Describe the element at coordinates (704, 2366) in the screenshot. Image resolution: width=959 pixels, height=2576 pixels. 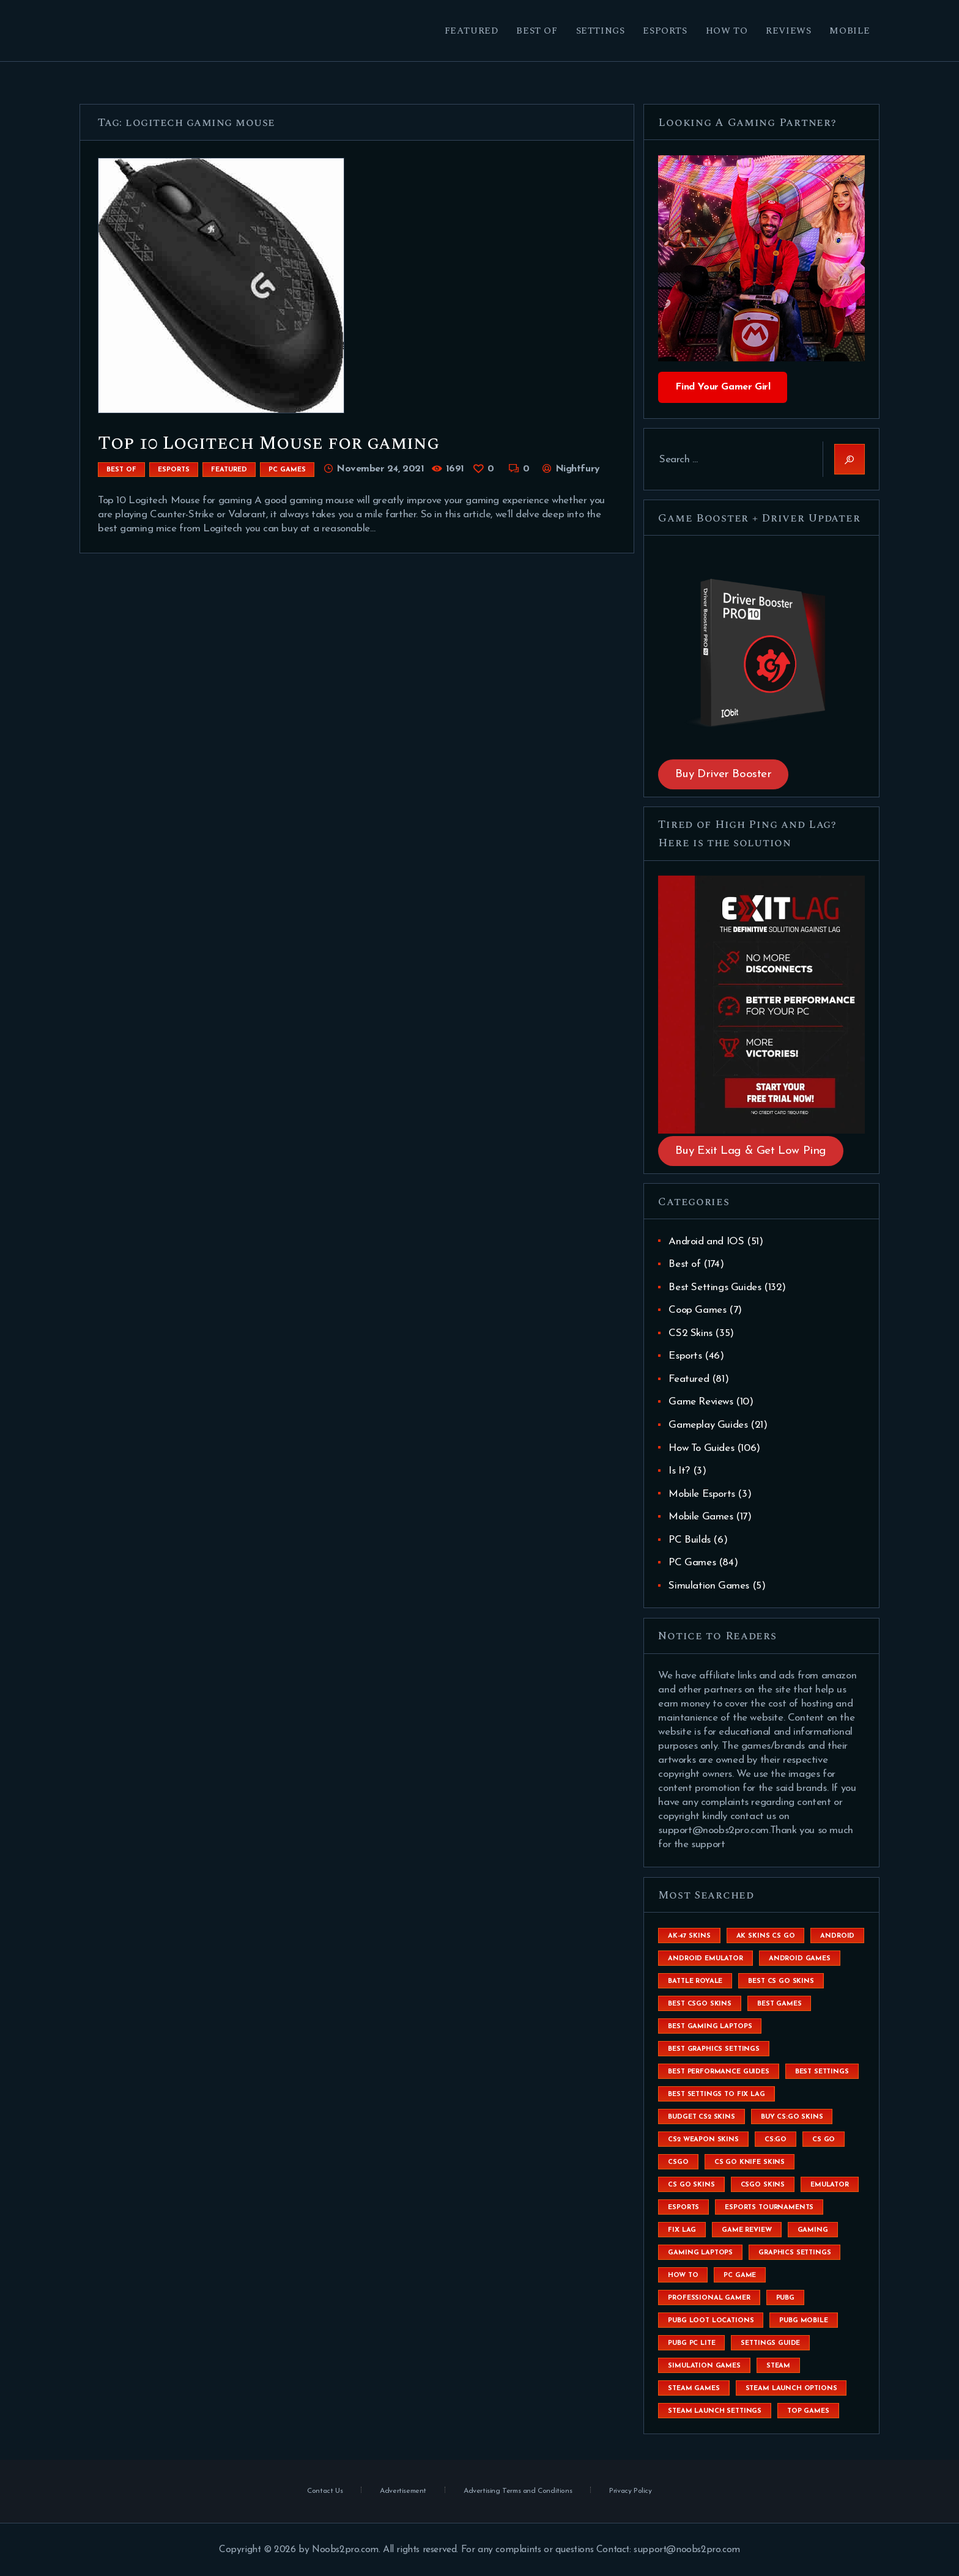
I see `simulation games [simulation games (4 items)]` at that location.